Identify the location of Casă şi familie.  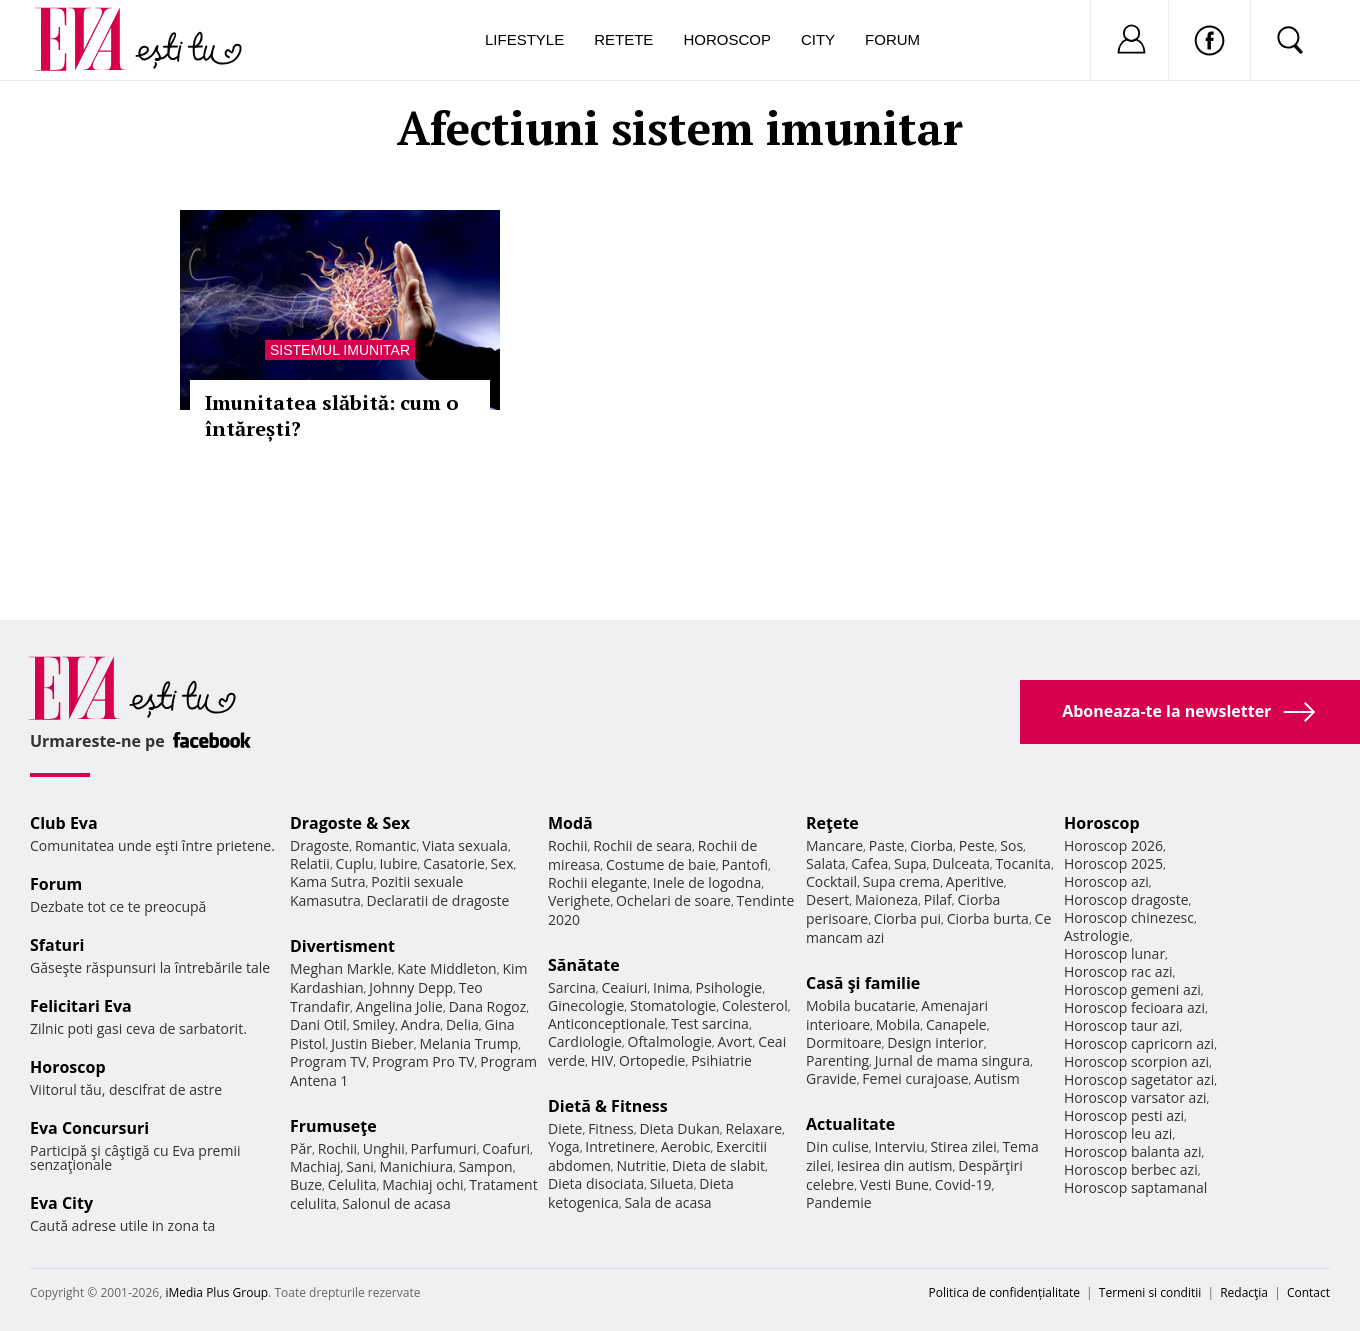
(863, 983).